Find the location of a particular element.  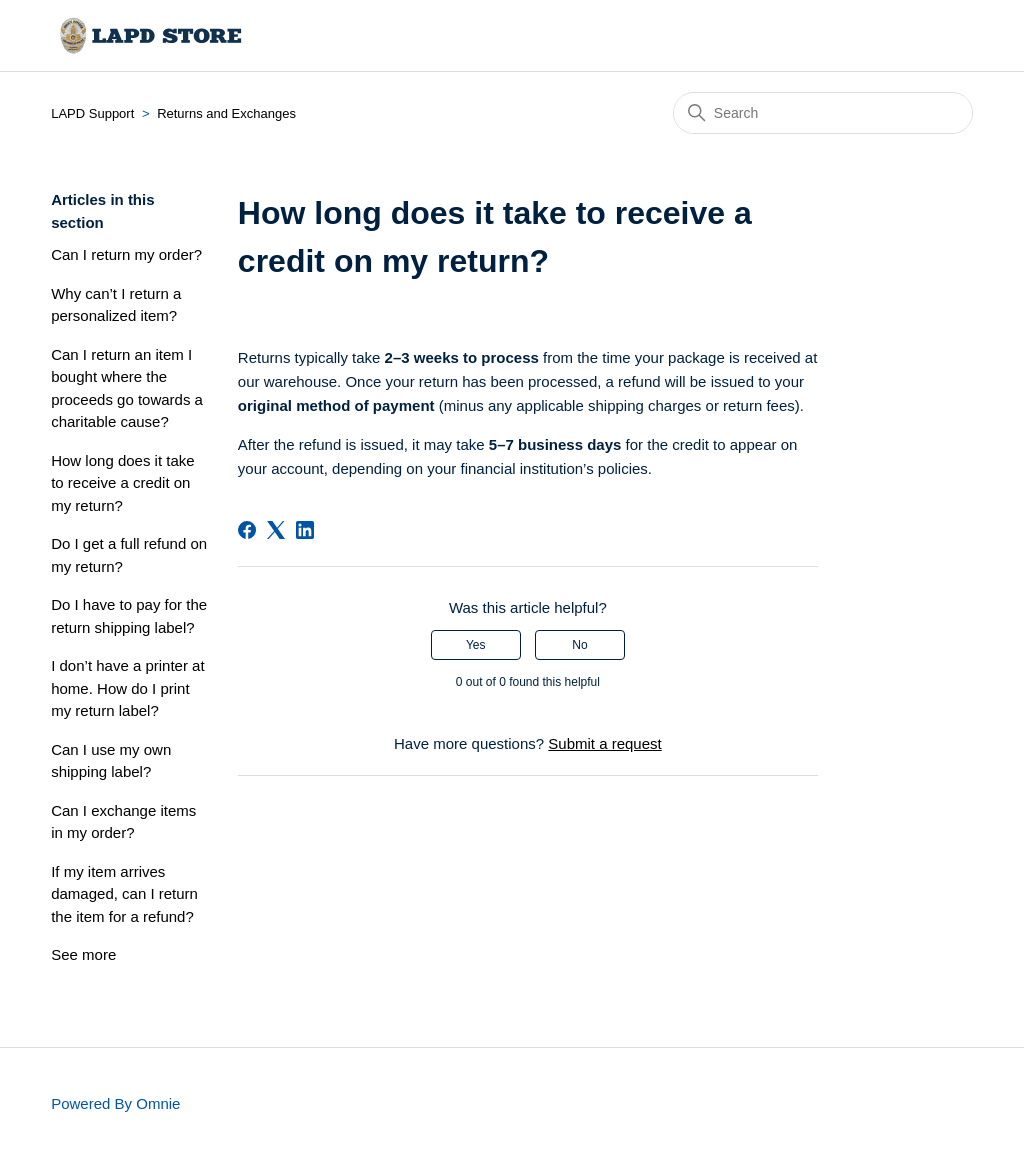

[Search] is located at coordinates (823, 113).